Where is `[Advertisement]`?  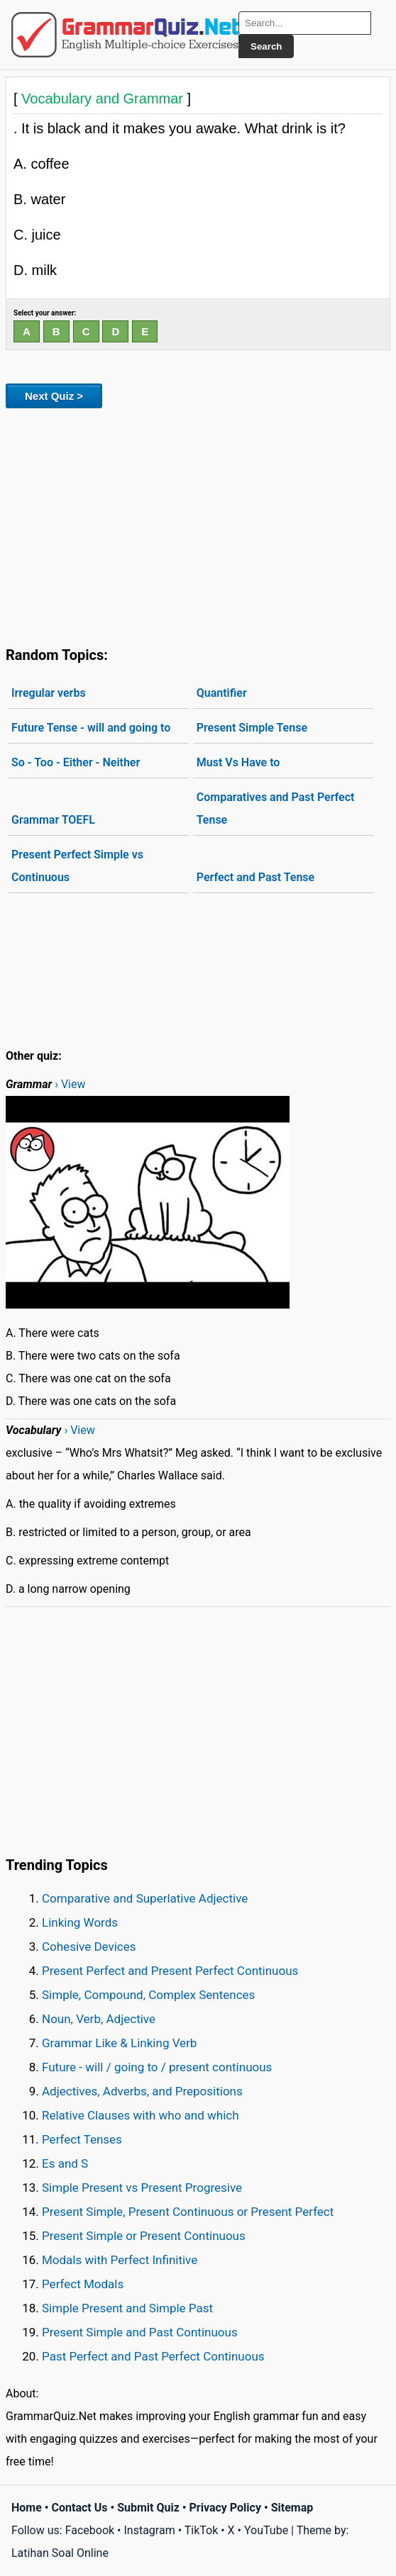
[Advertisement] is located at coordinates (198, 524).